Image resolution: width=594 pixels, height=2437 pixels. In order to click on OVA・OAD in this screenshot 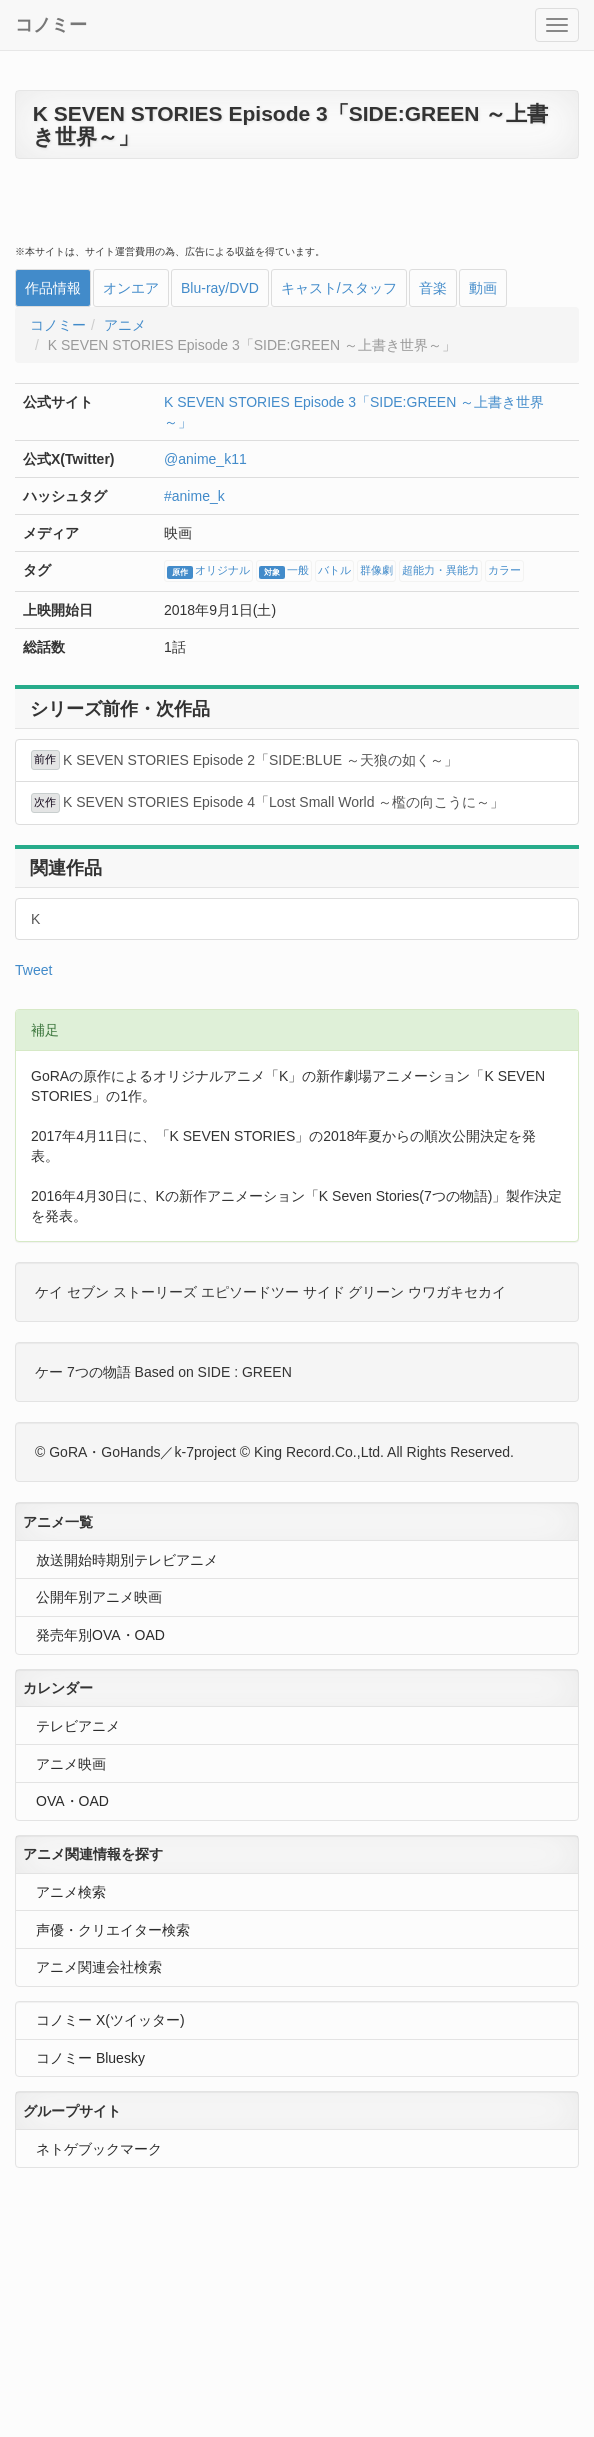, I will do `click(72, 1801)`.